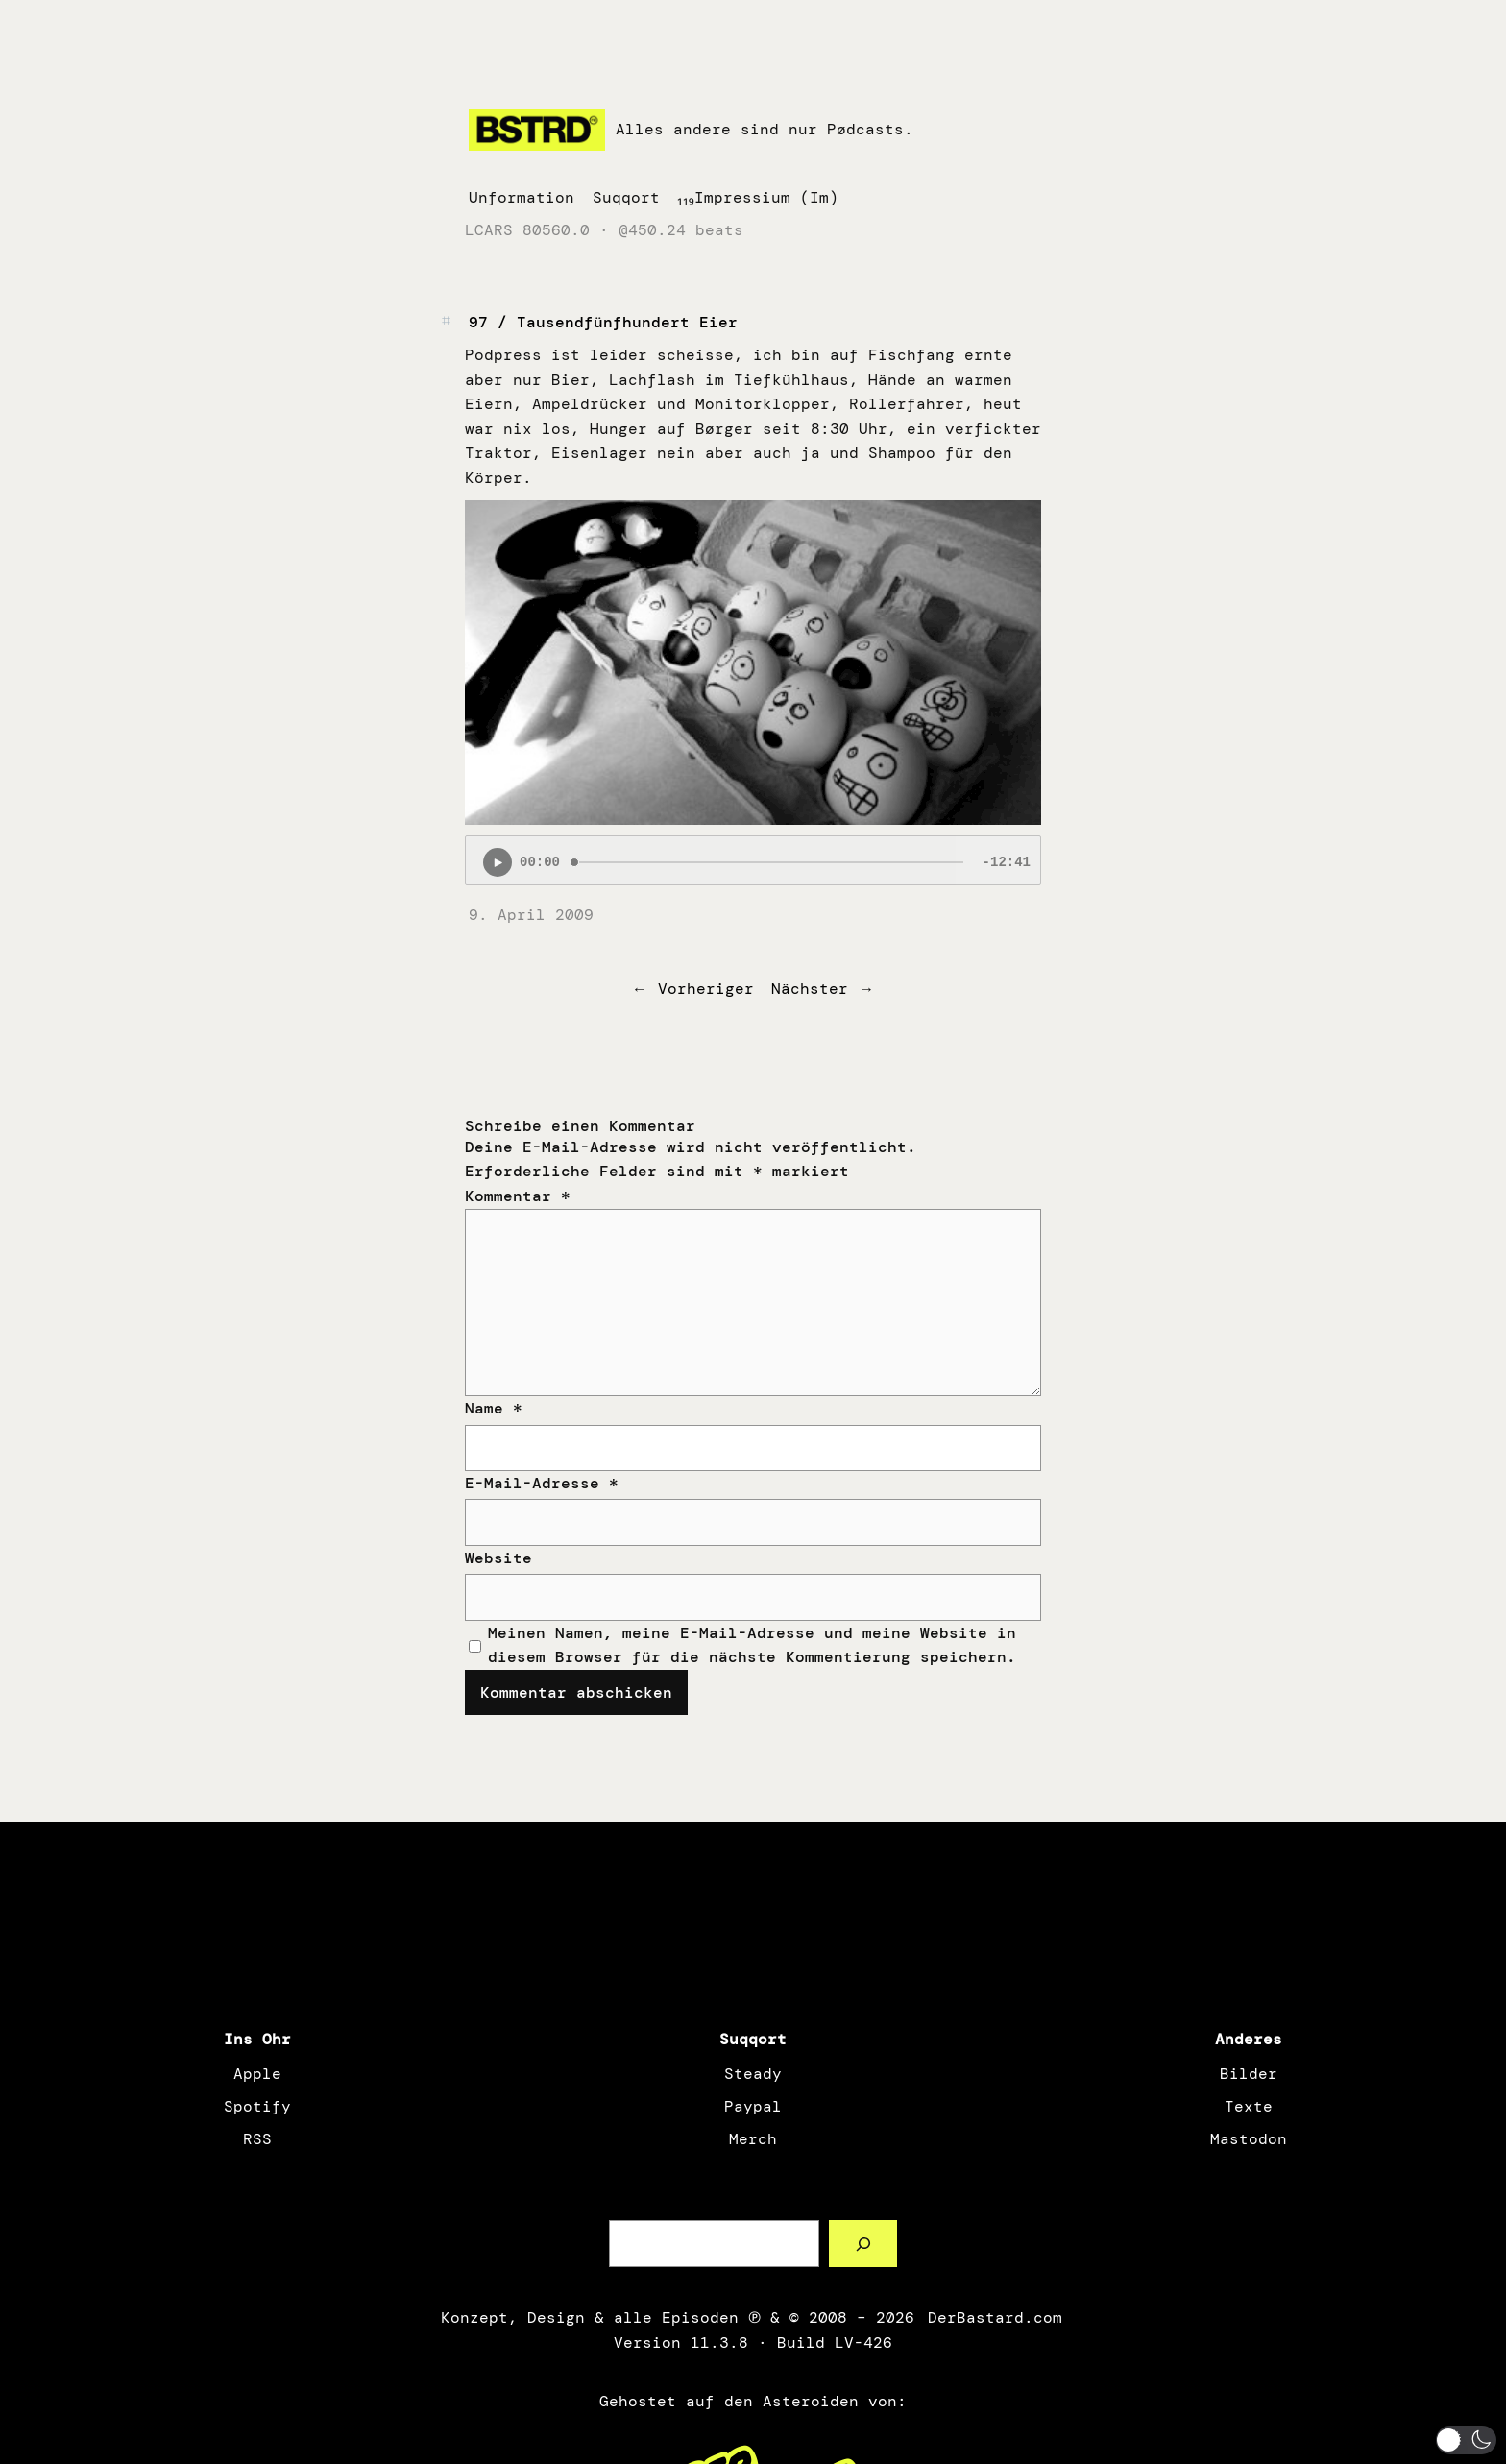 This screenshot has width=1506, height=2464. Describe the element at coordinates (706, 988) in the screenshot. I see `Vorheriger` at that location.